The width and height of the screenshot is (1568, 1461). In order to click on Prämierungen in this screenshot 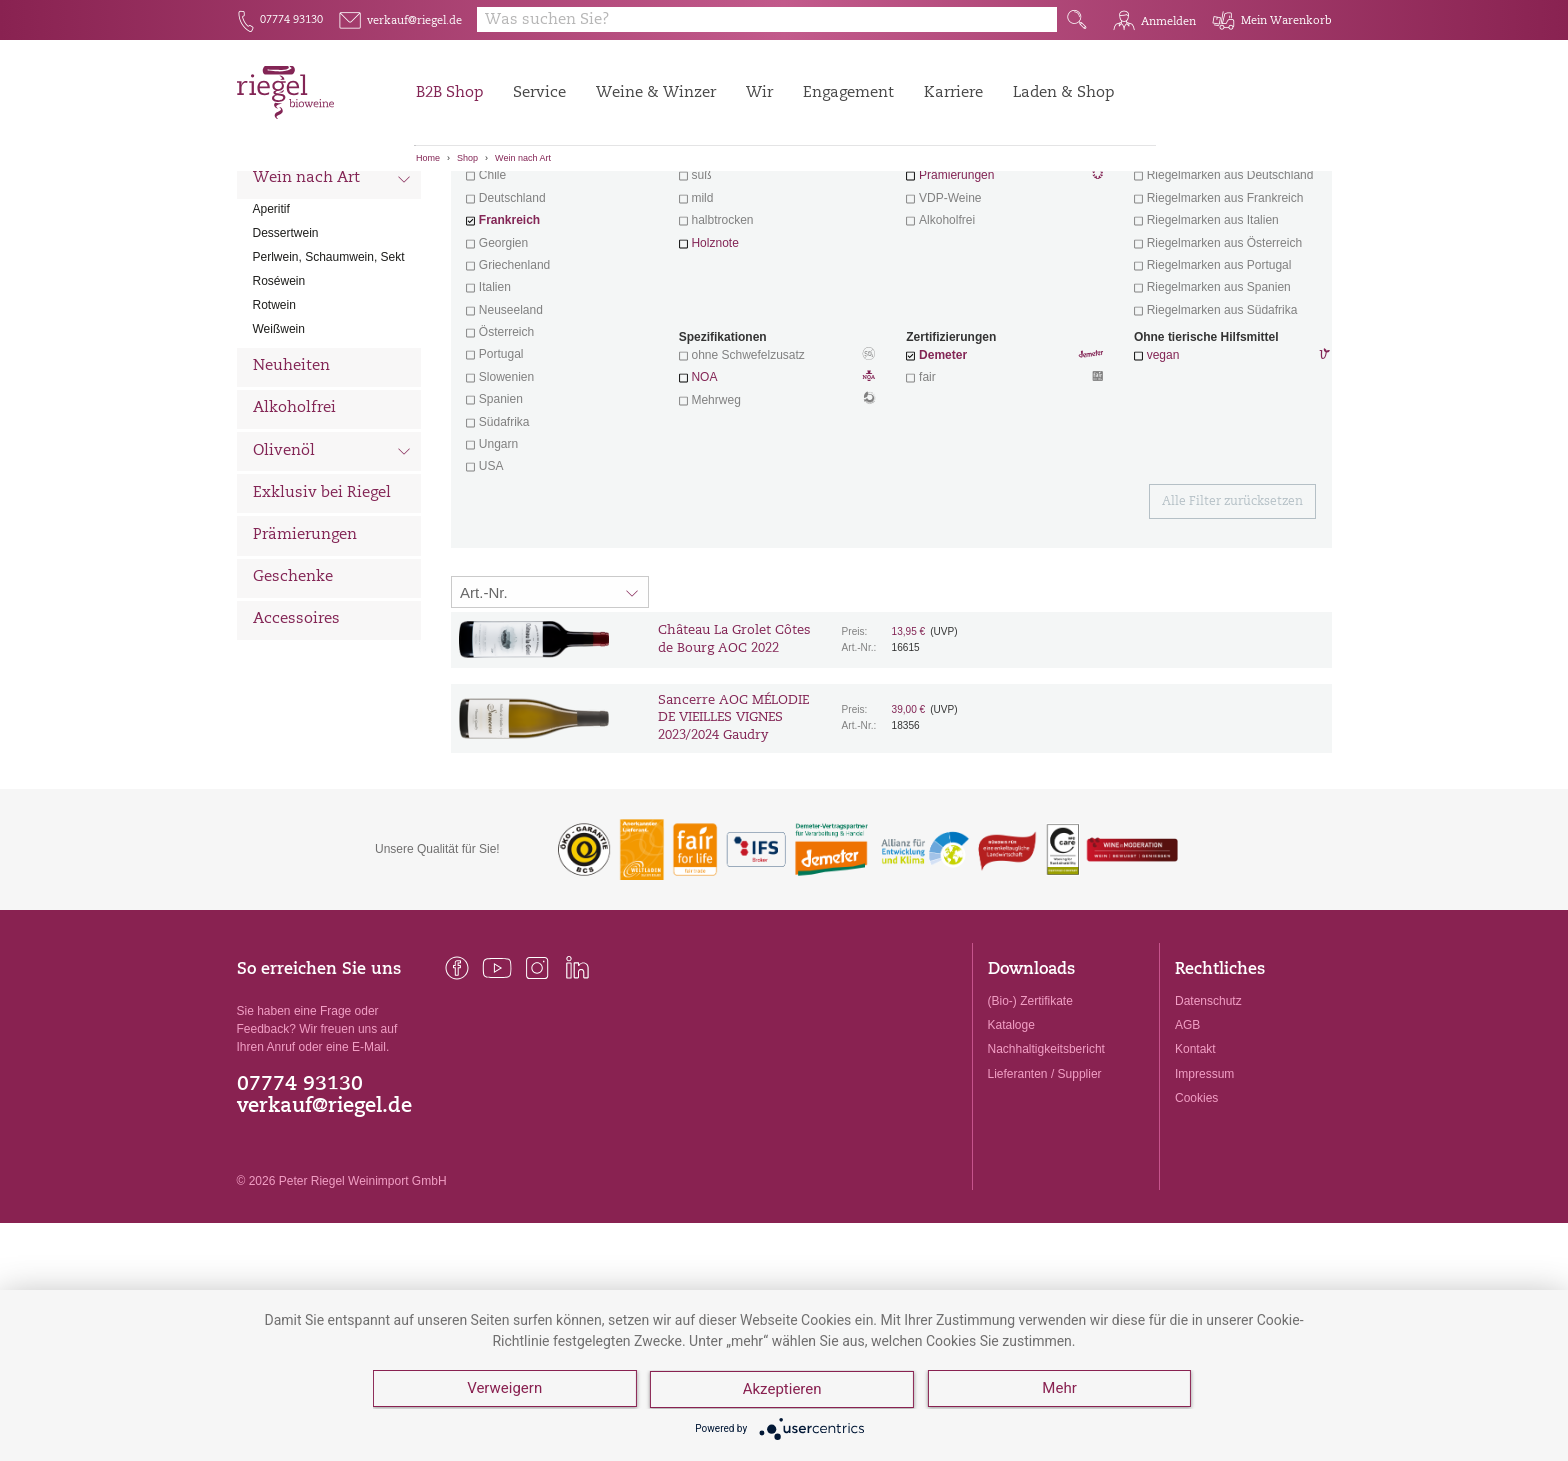, I will do `click(305, 646)`.